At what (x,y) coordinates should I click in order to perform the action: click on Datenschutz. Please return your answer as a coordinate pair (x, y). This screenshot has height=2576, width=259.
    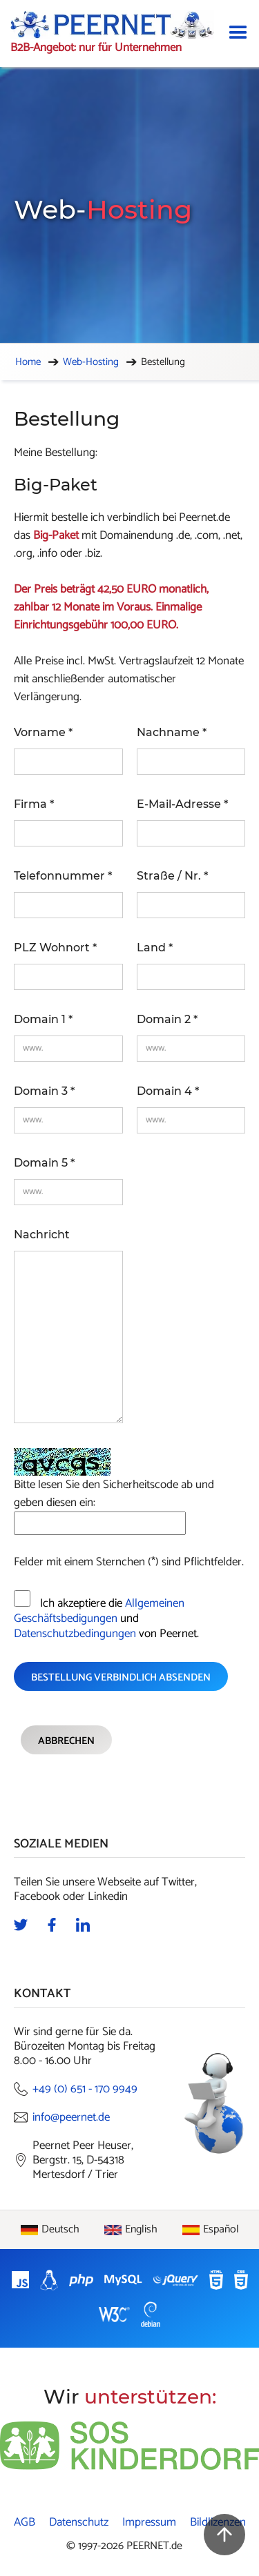
    Looking at the image, I should click on (78, 2522).